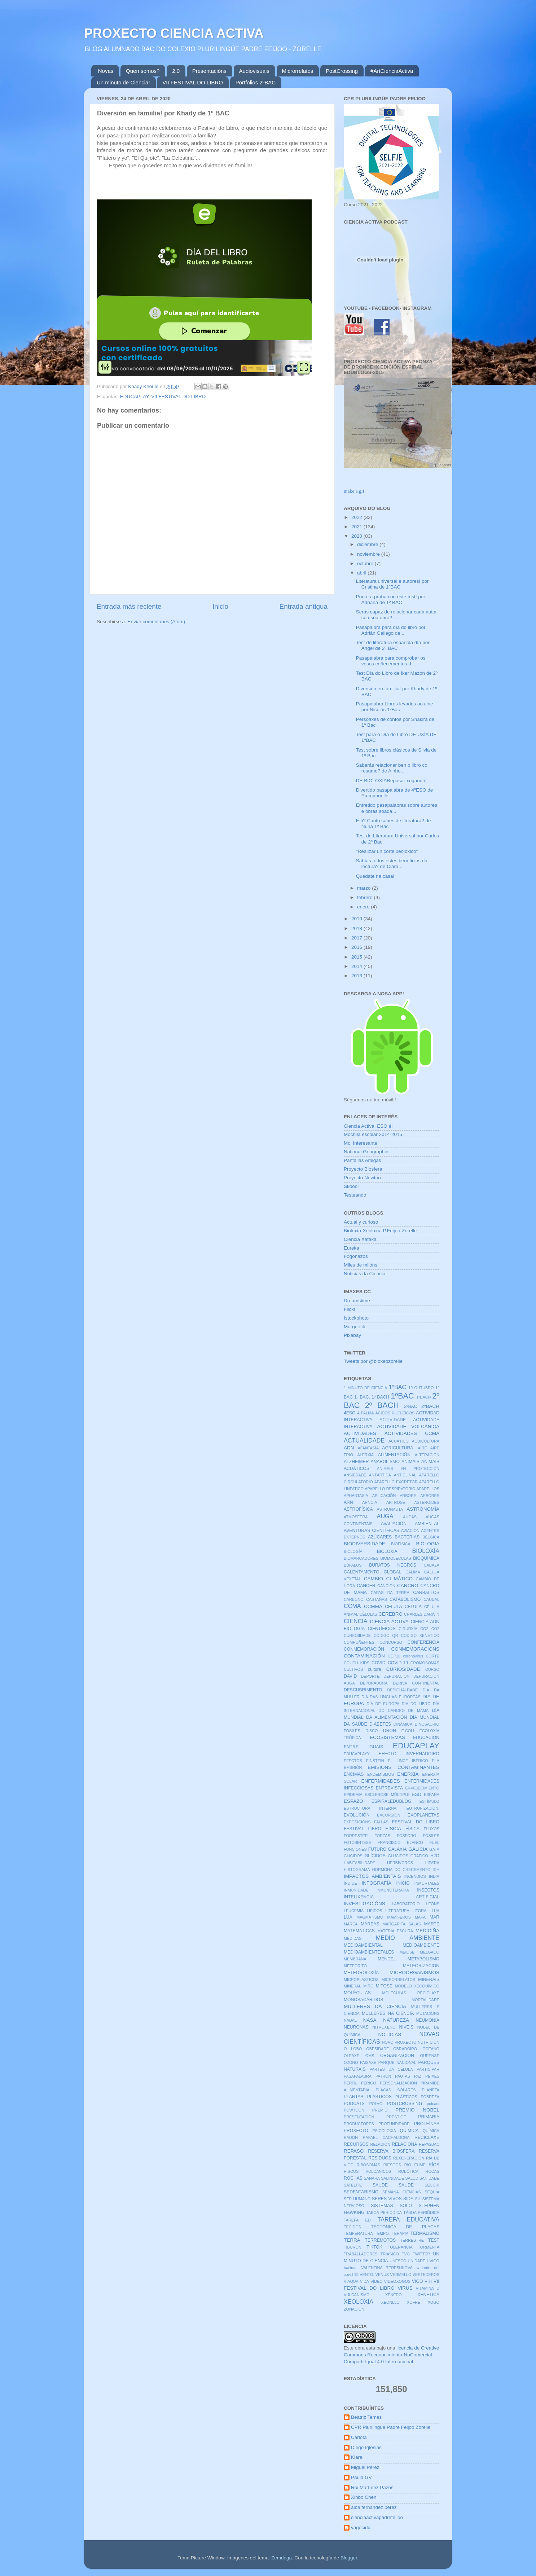 This screenshot has width=536, height=2576. Describe the element at coordinates (365, 1388) in the screenshot. I see `1 MINUTO DE CIENCIA` at that location.